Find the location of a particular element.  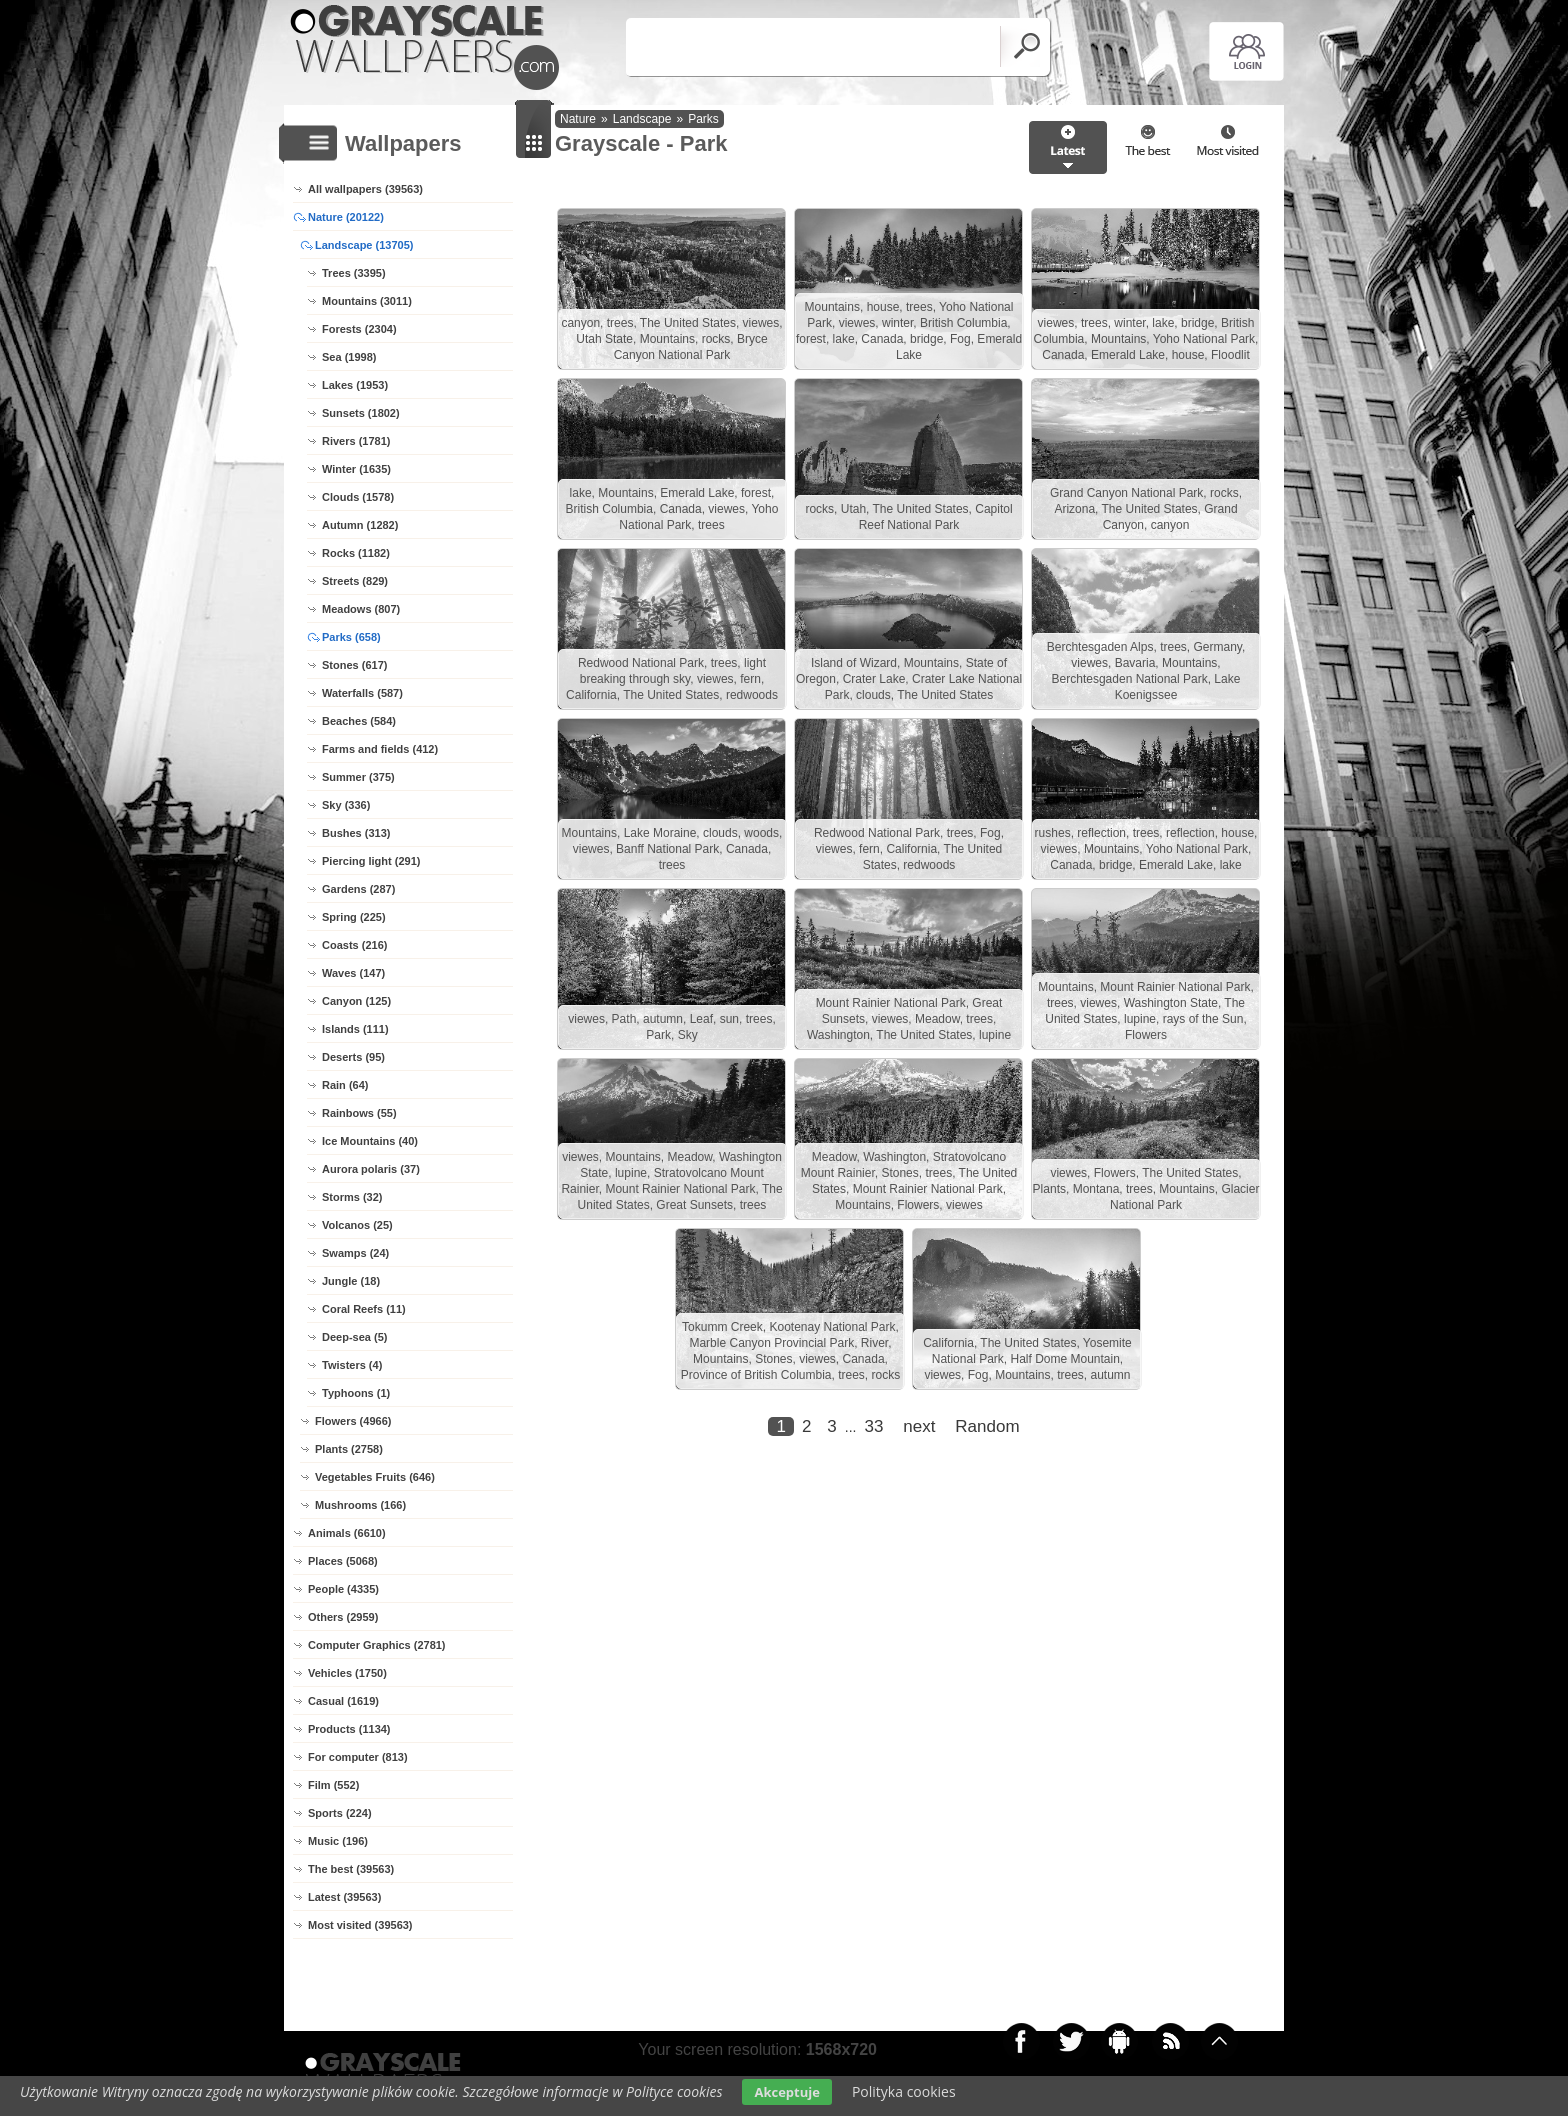

Canyon (125) is located at coordinates (356, 1001).